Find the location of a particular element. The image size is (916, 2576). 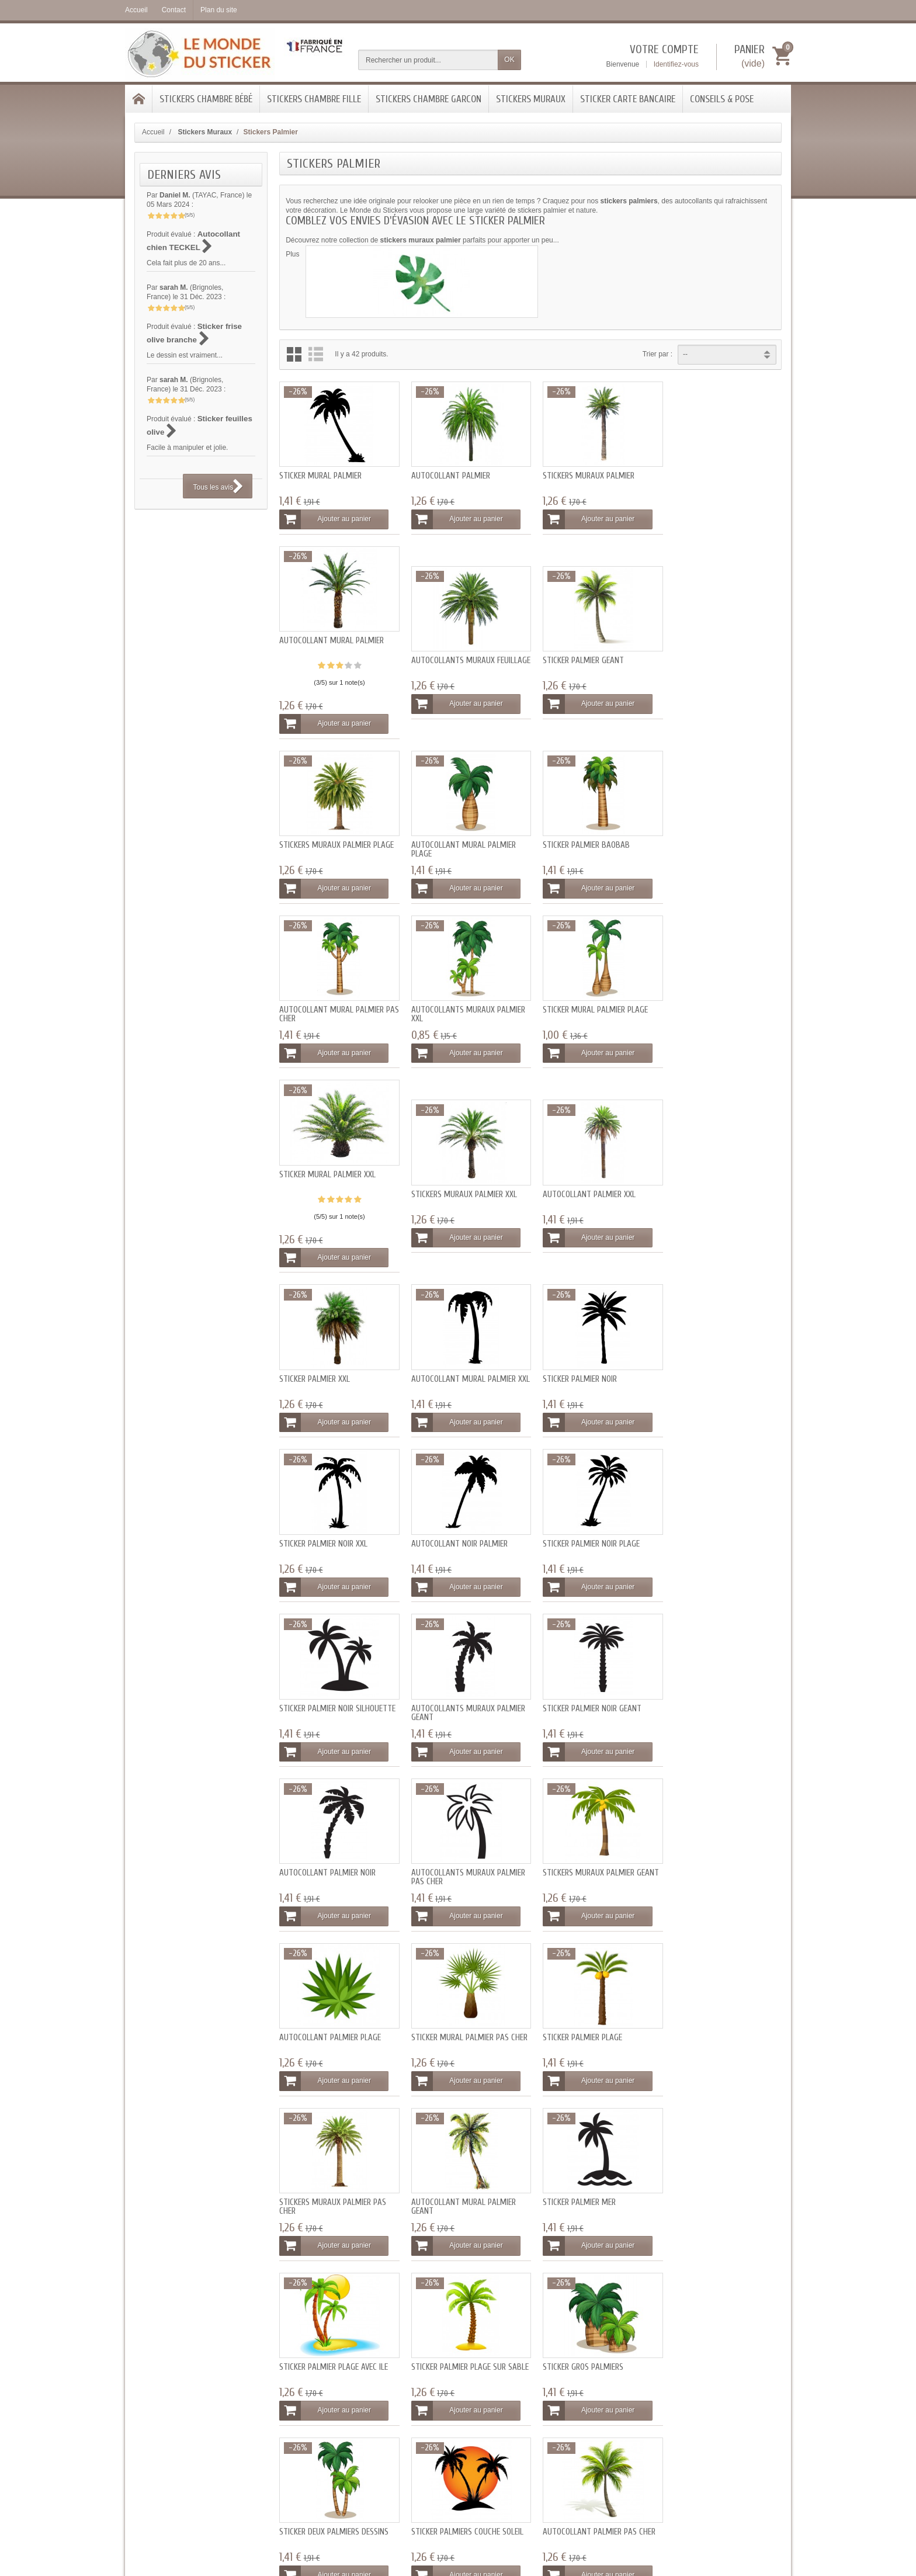

Sticker palmier pas cher is located at coordinates (324, 2177).